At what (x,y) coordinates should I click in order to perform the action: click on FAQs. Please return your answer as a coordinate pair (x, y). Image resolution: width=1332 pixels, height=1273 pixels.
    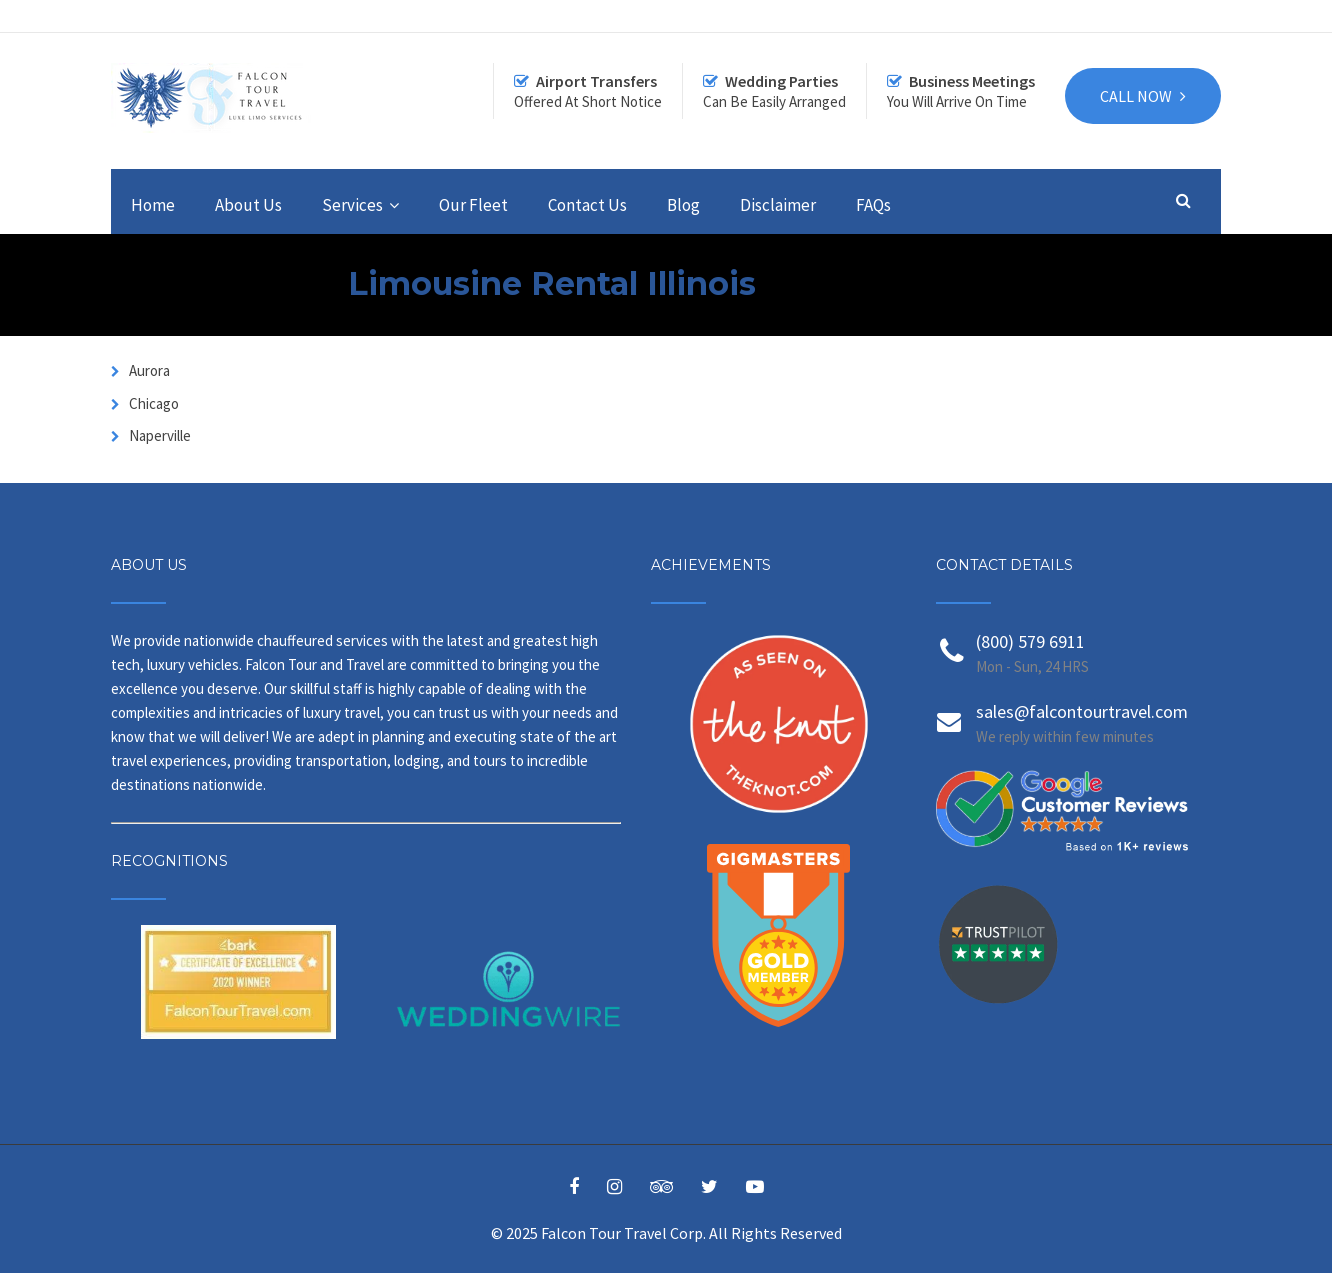
    Looking at the image, I should click on (873, 205).